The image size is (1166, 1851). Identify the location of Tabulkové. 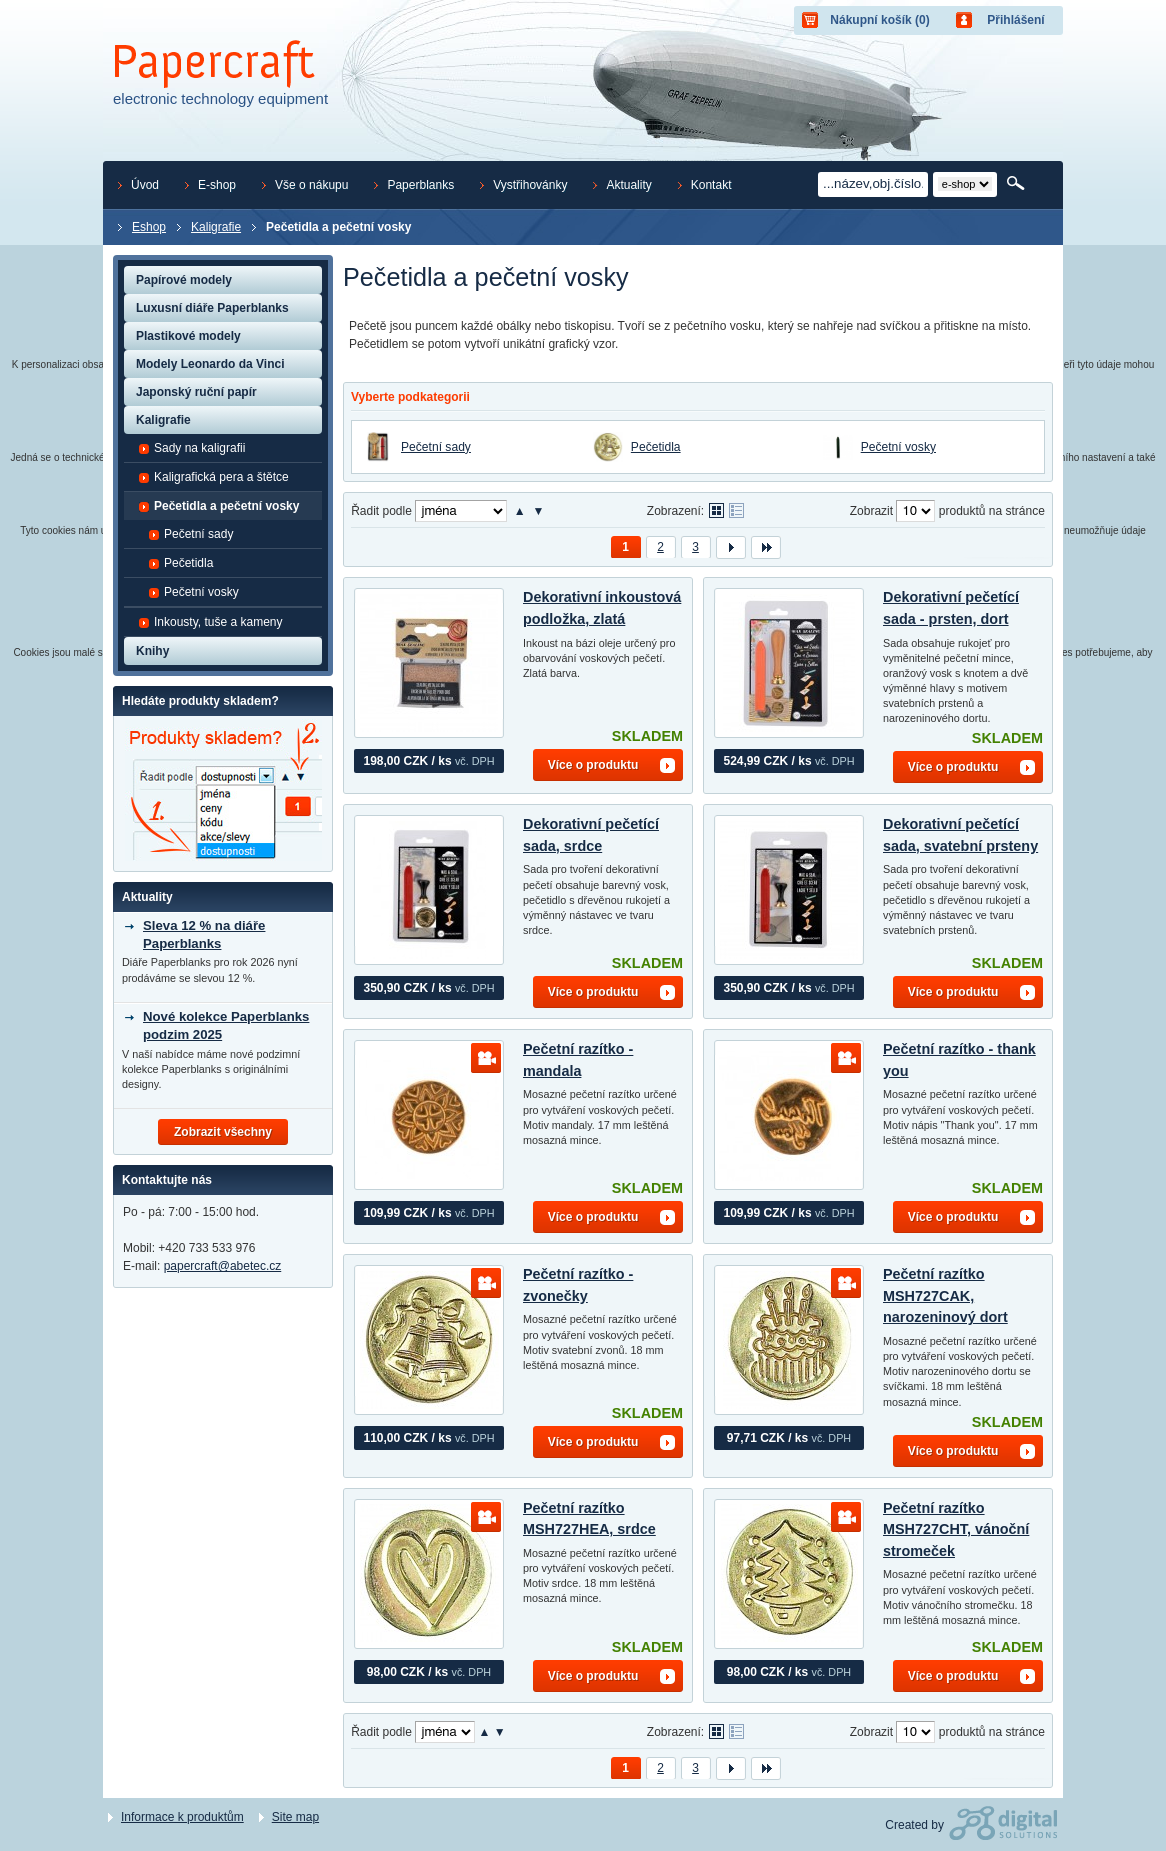
(736, 510).